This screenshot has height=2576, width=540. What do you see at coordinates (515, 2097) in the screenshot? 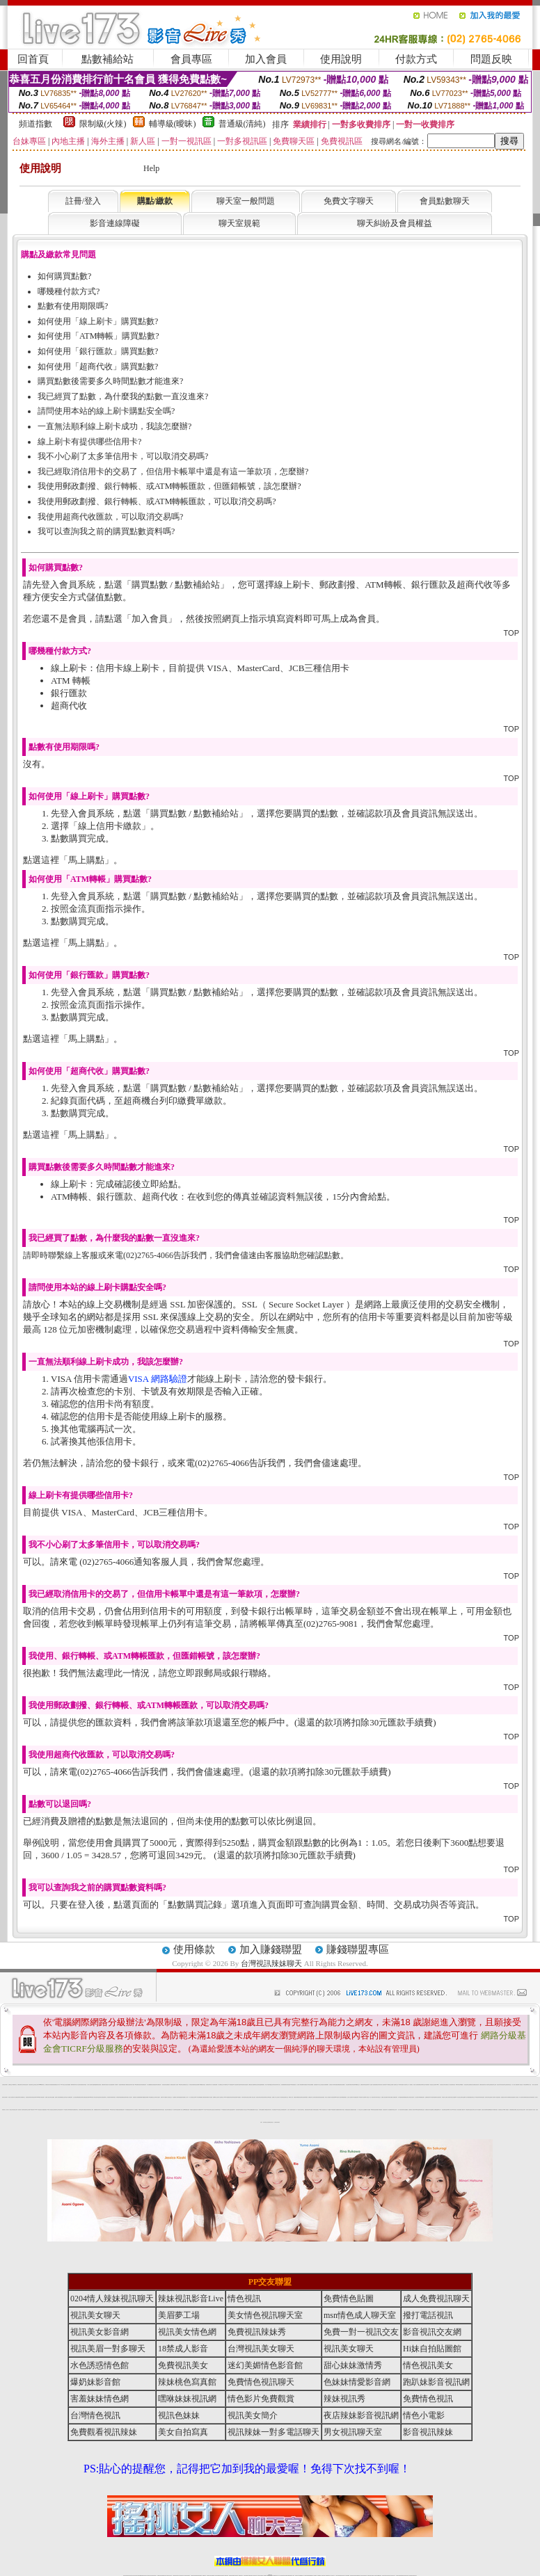
I see `免費成人影音直播` at bounding box center [515, 2097].